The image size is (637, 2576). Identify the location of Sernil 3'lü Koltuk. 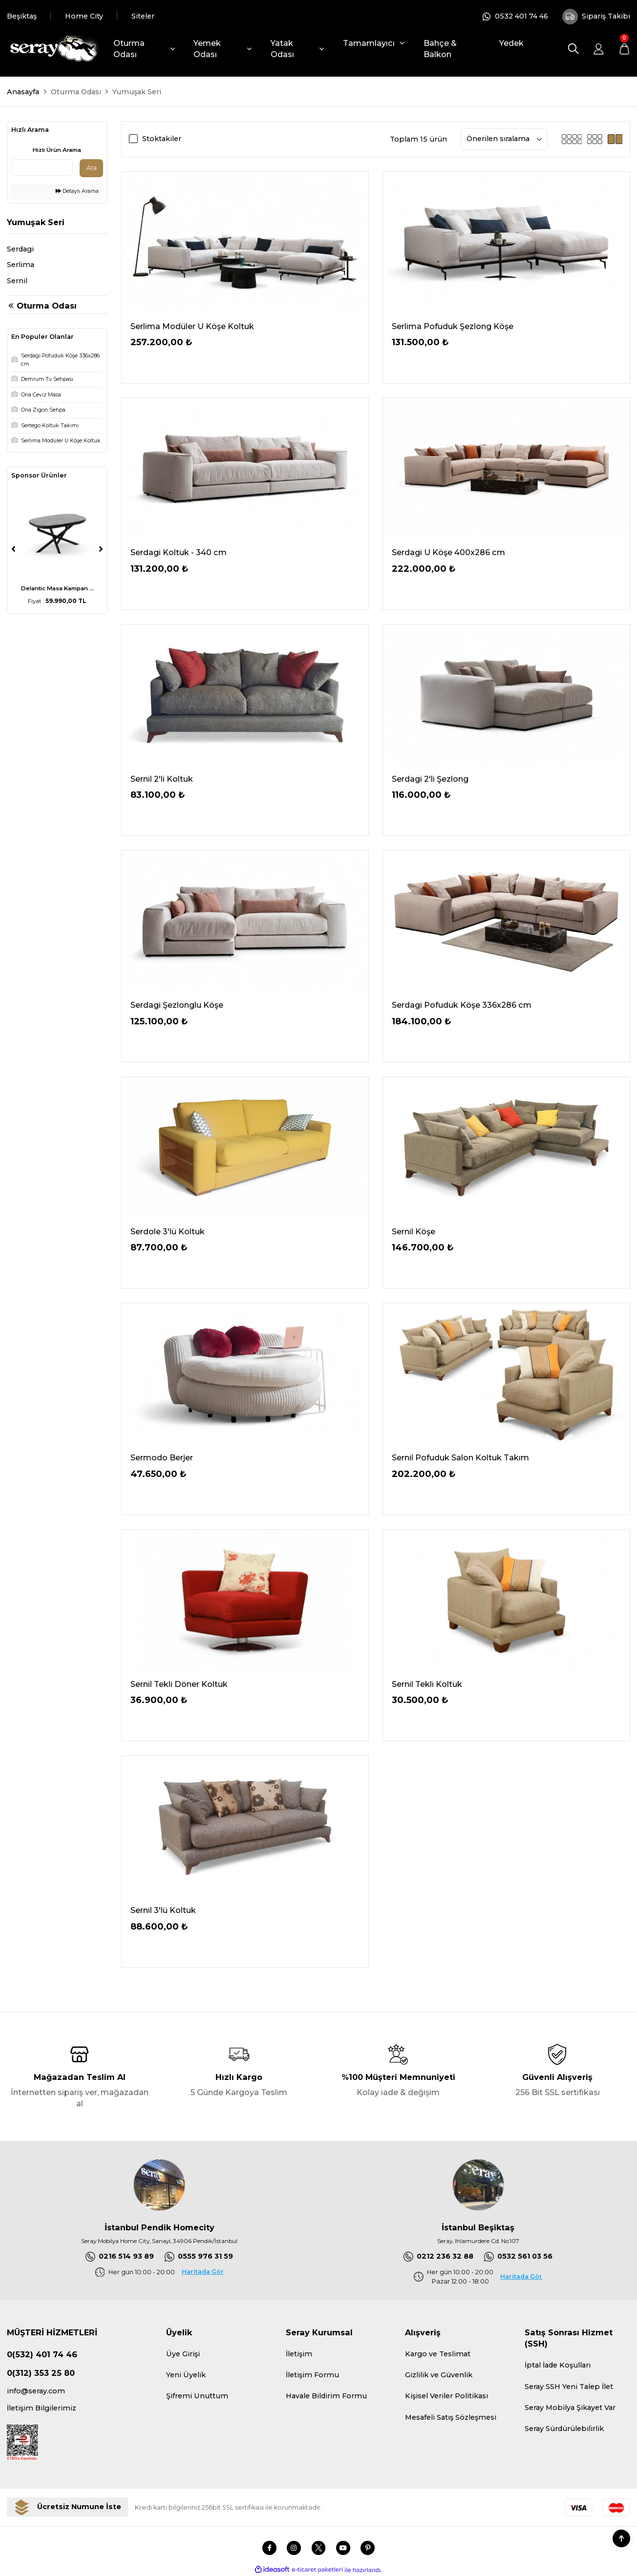
(163, 1910).